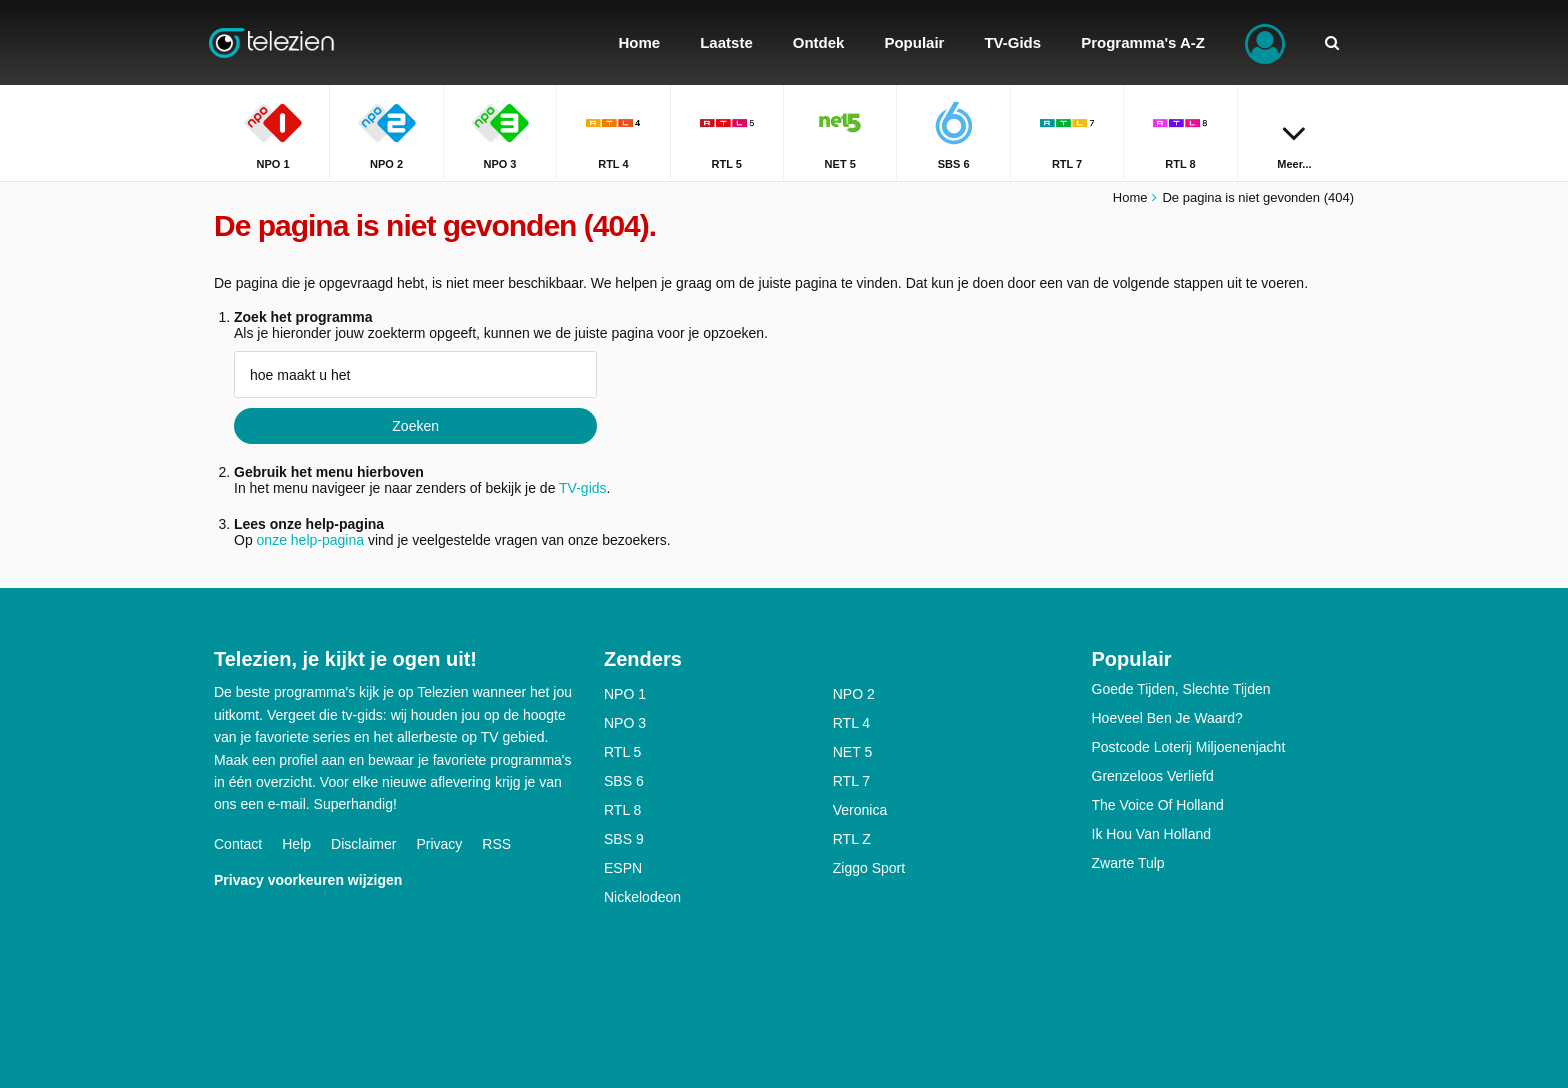 This screenshot has height=1088, width=1568. Describe the element at coordinates (625, 694) in the screenshot. I see `NPO 1` at that location.